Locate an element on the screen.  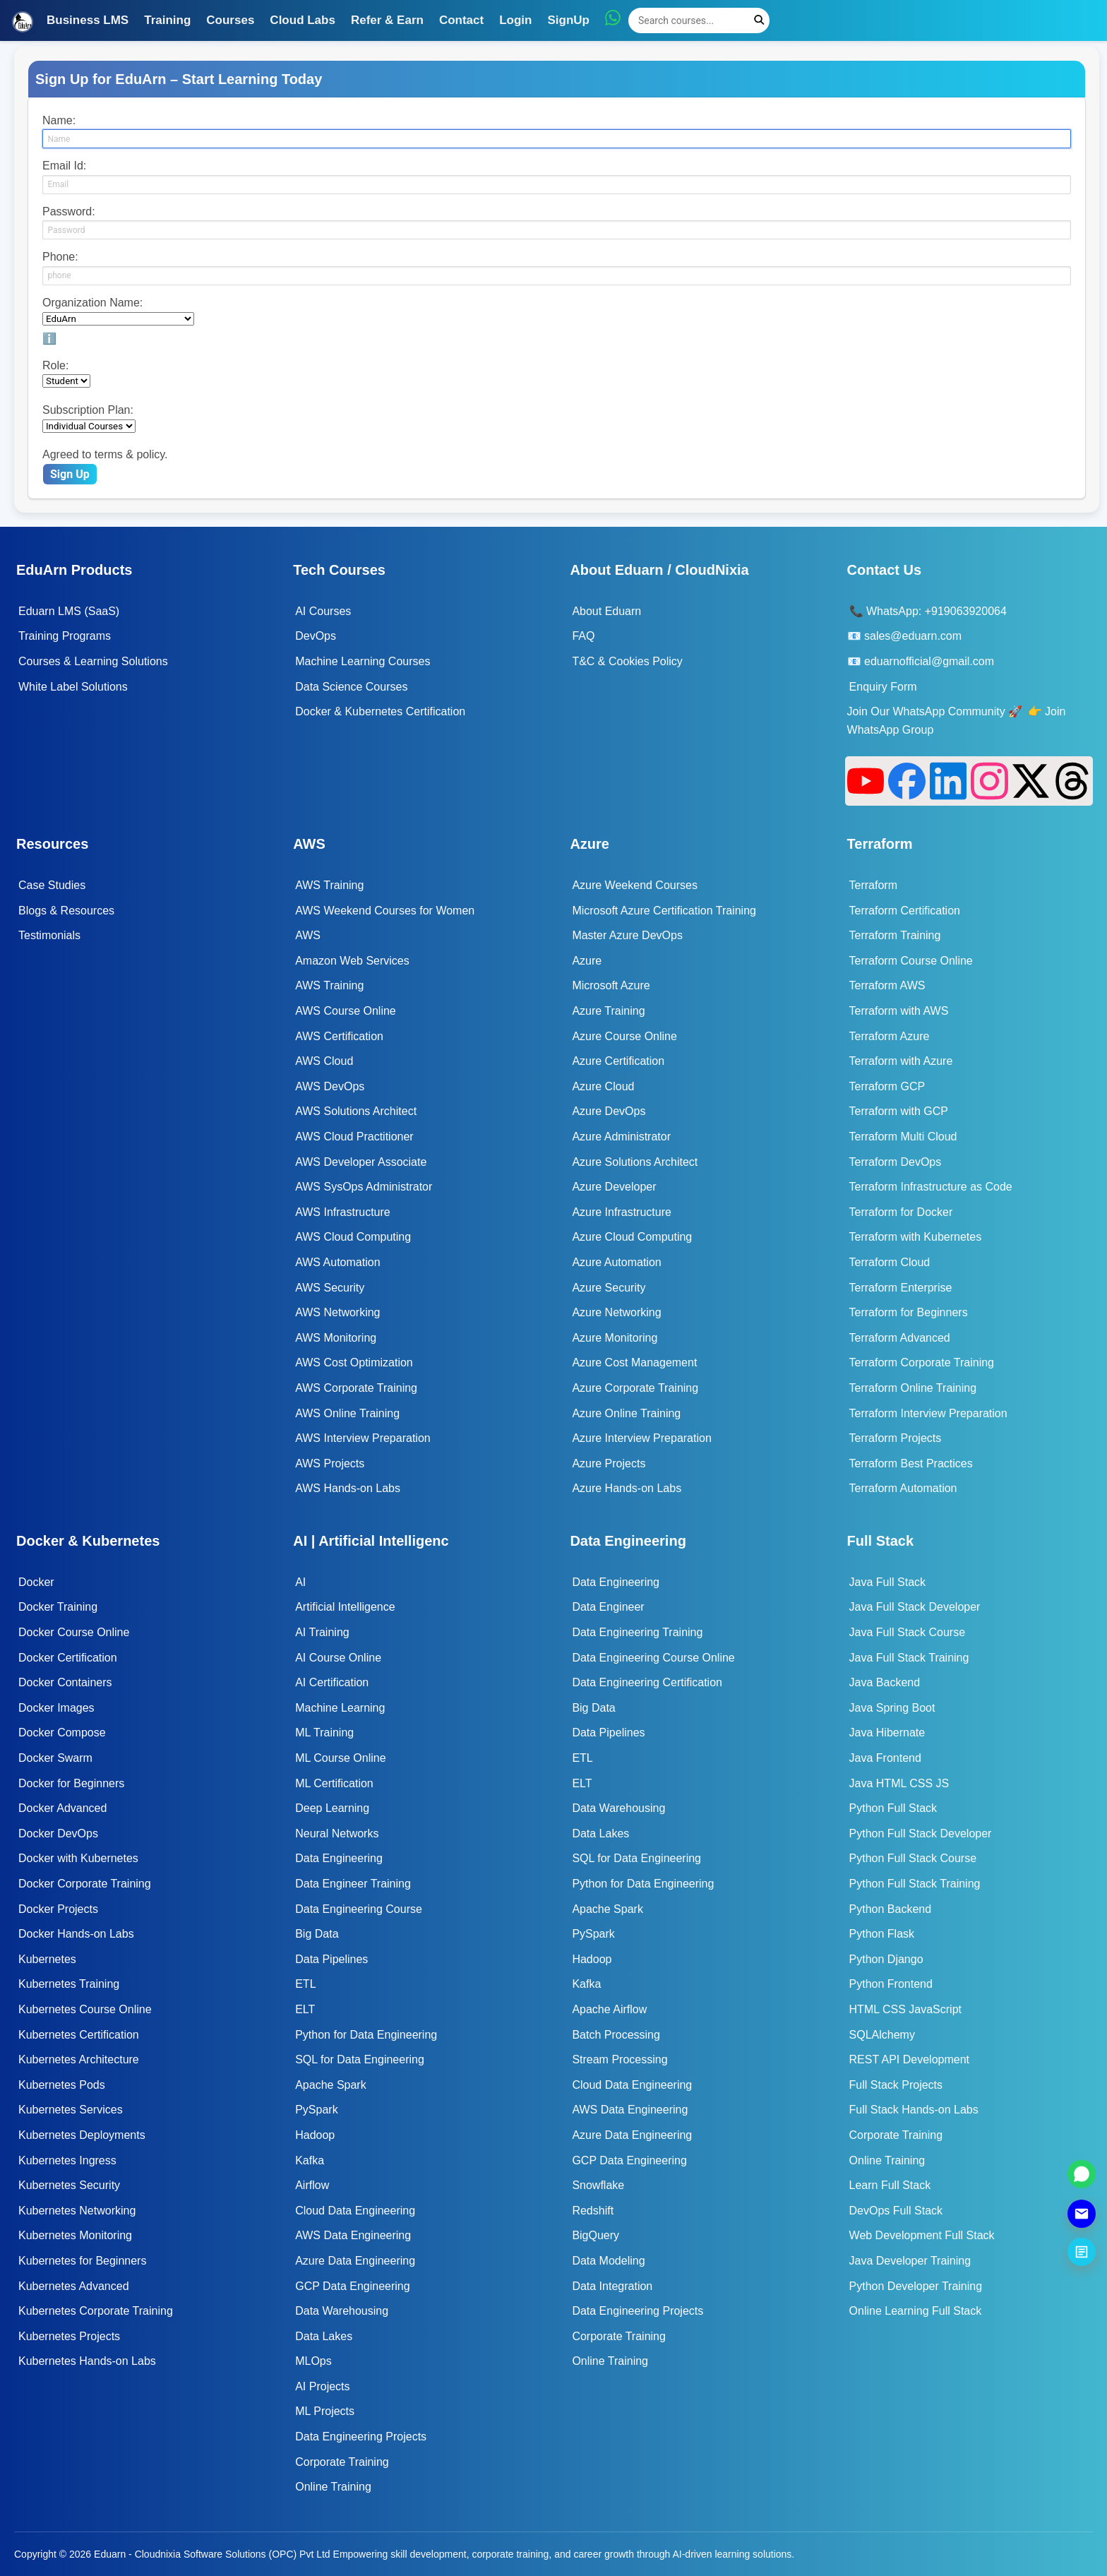
[X] is located at coordinates (1031, 781).